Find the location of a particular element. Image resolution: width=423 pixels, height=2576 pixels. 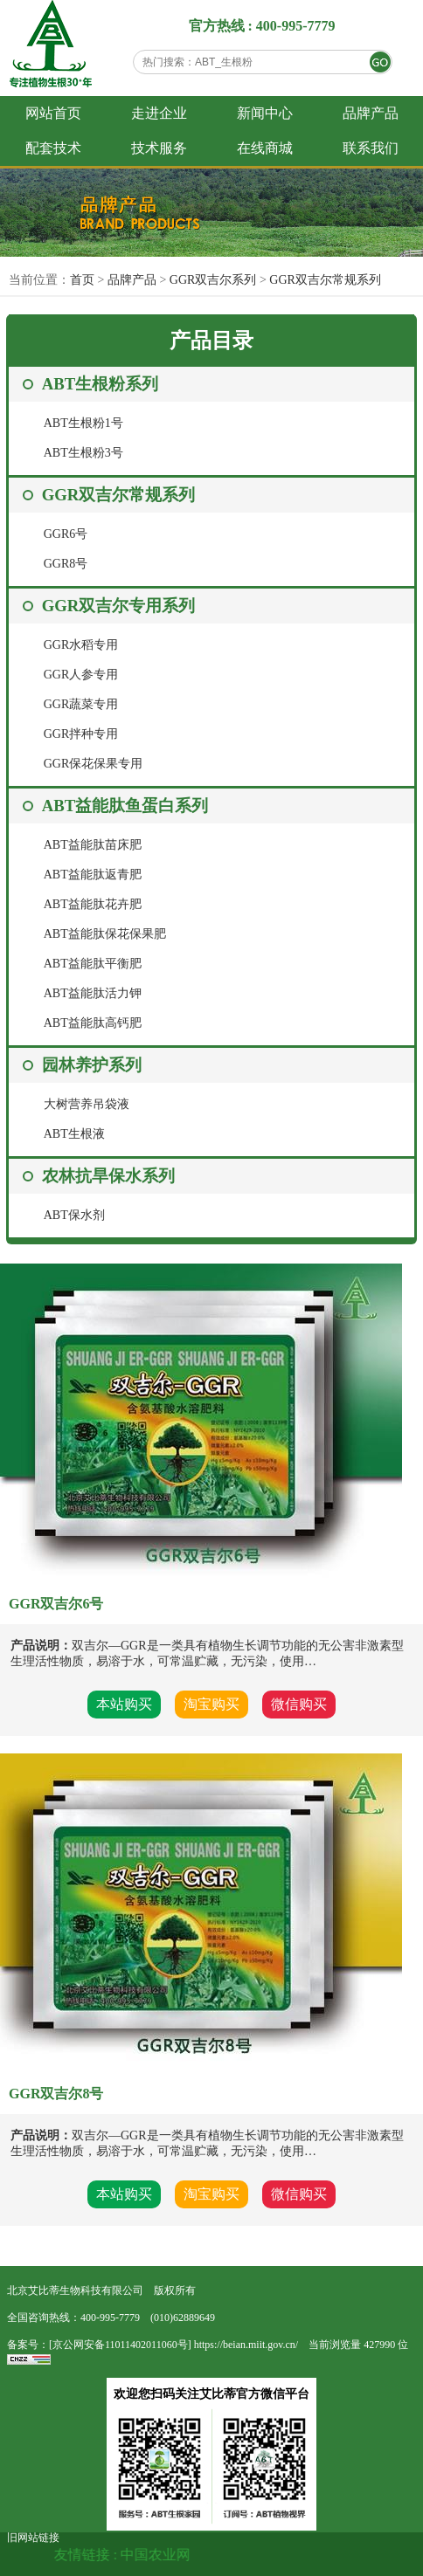

GGR双吉尔专用系列 is located at coordinates (119, 605).